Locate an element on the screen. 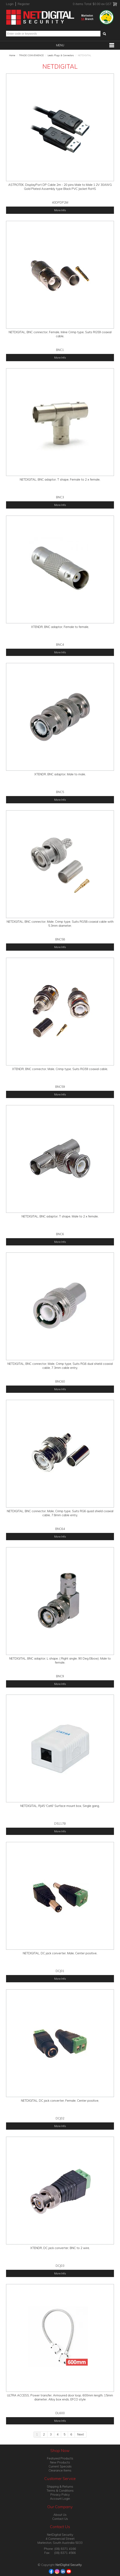  XTENDR, BNC connector, Male, Crimp type, Suits RG59 coaxial cable, is located at coordinates (60, 1069).